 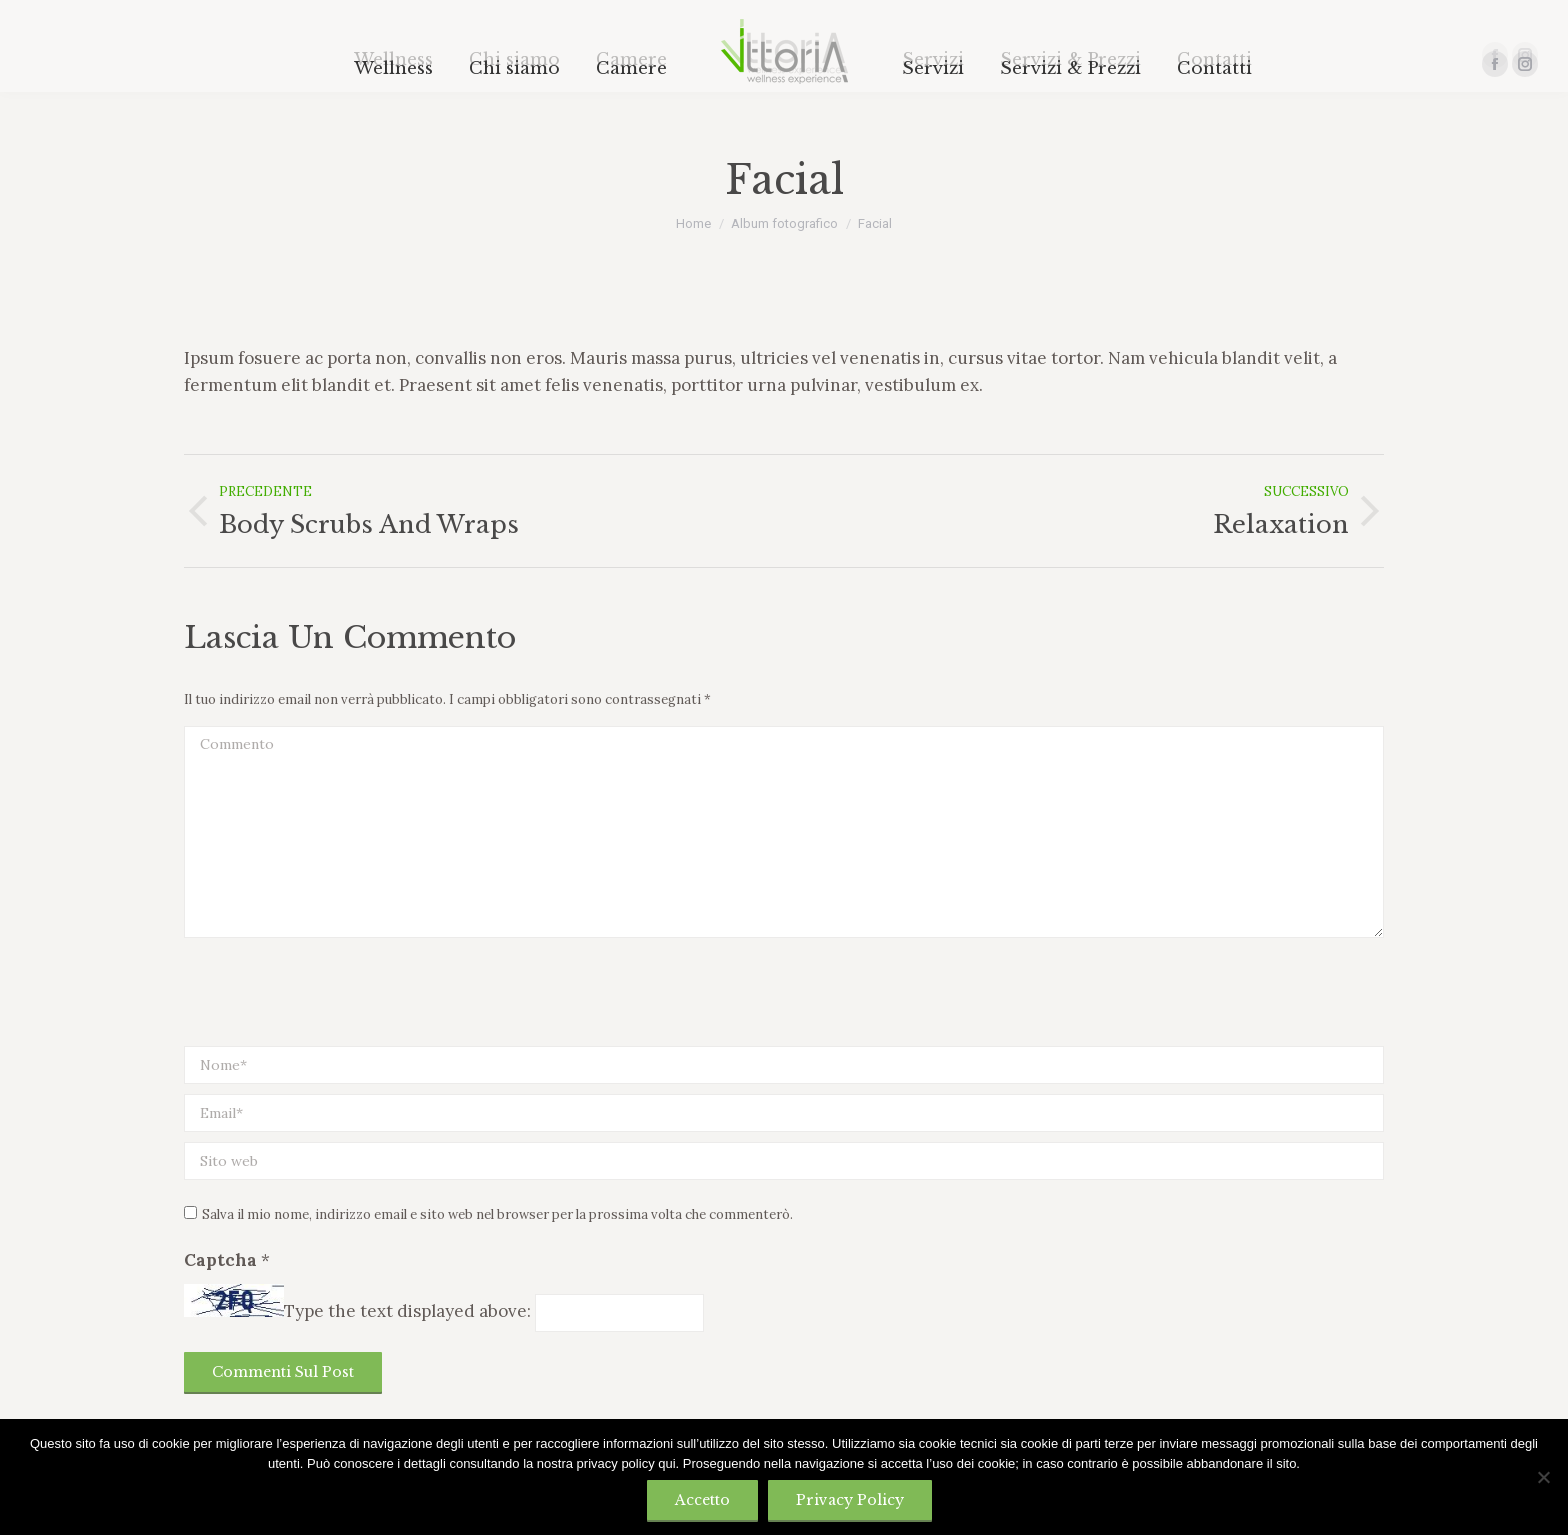 What do you see at coordinates (336, 997) in the screenshot?
I see `[presentation]` at bounding box center [336, 997].